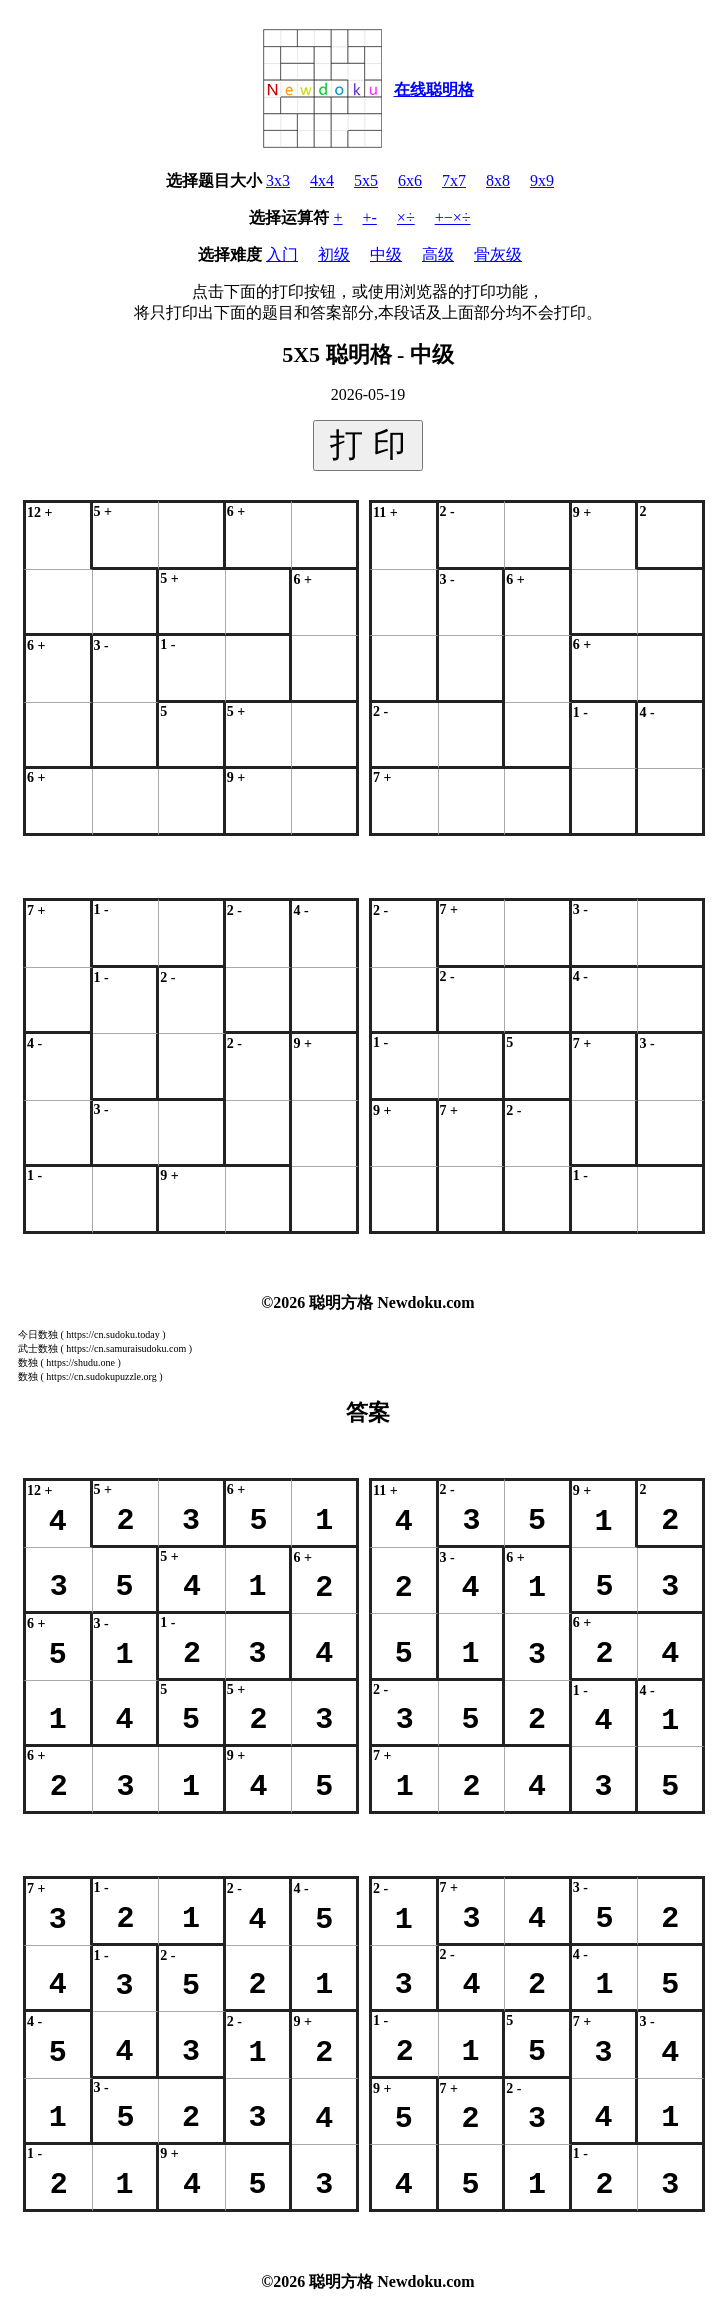  I want to click on 高级, so click(438, 254).